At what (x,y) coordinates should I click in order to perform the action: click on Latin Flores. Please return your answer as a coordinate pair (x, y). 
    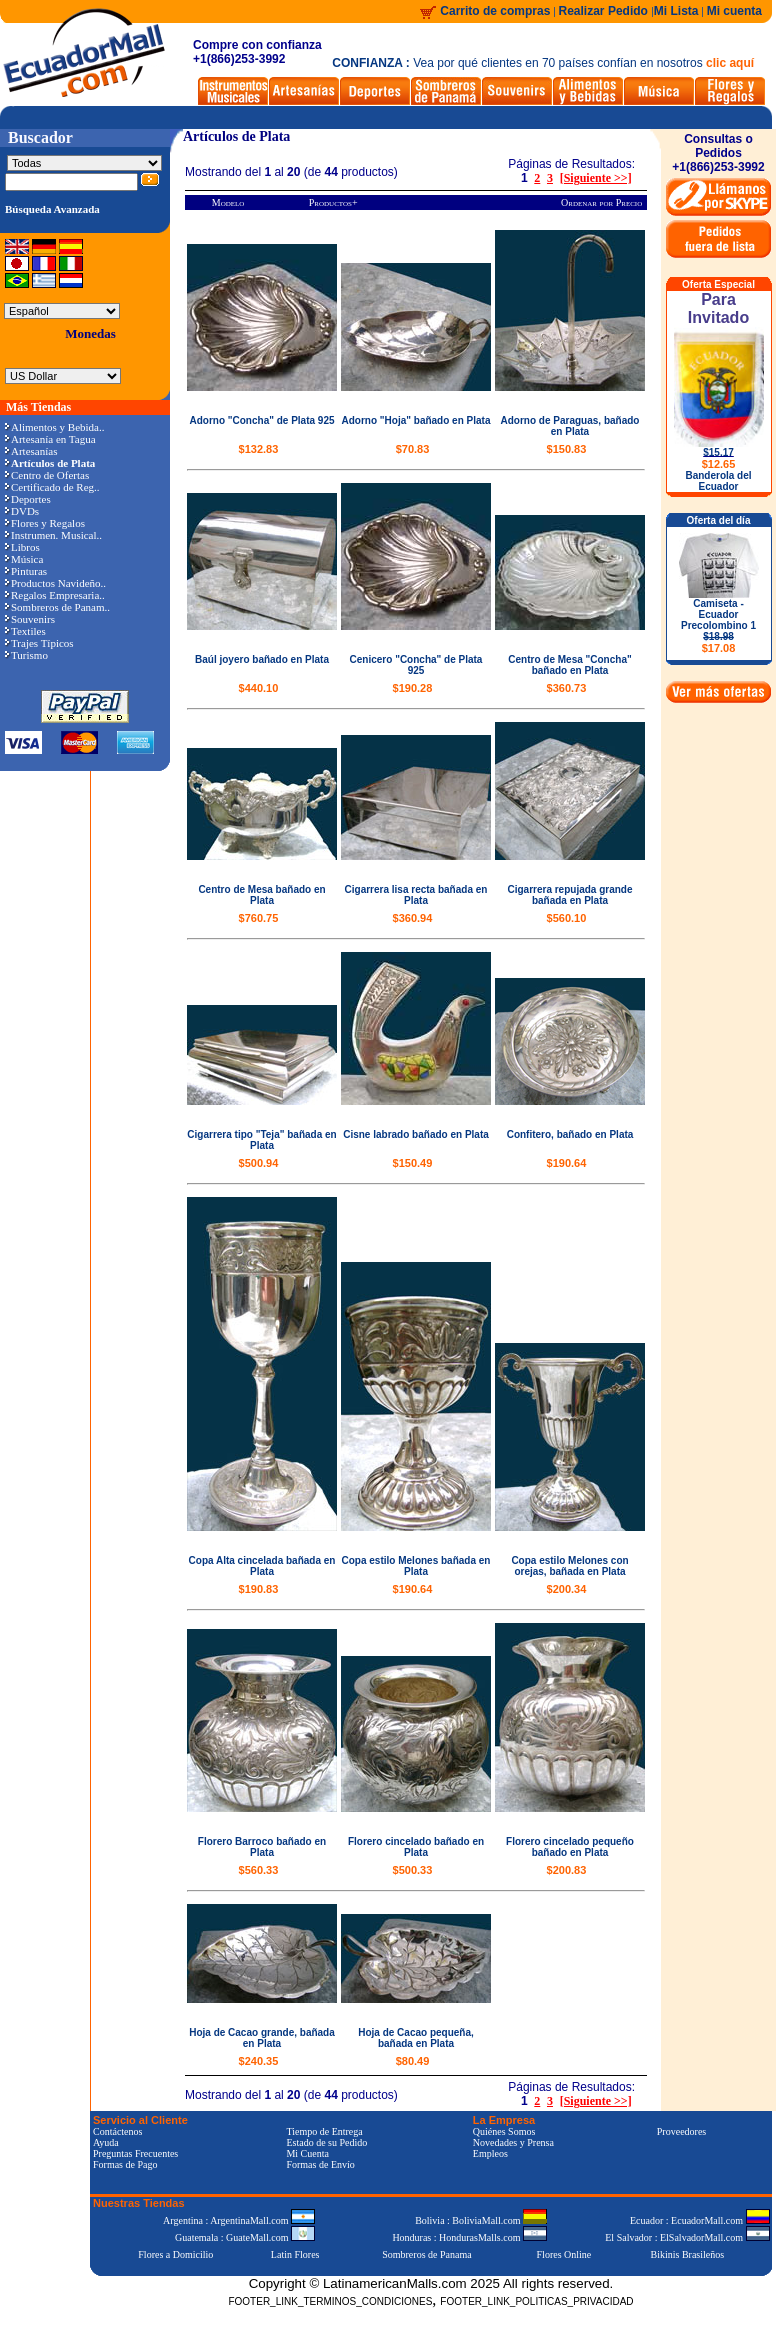
    Looking at the image, I should click on (295, 2254).